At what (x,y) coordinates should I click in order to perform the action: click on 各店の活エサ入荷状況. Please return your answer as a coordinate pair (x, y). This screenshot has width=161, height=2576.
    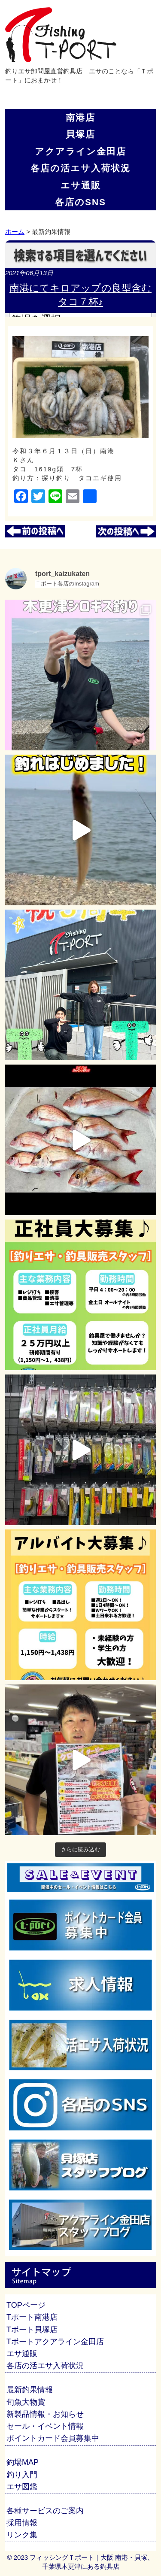
    Looking at the image, I should click on (80, 168).